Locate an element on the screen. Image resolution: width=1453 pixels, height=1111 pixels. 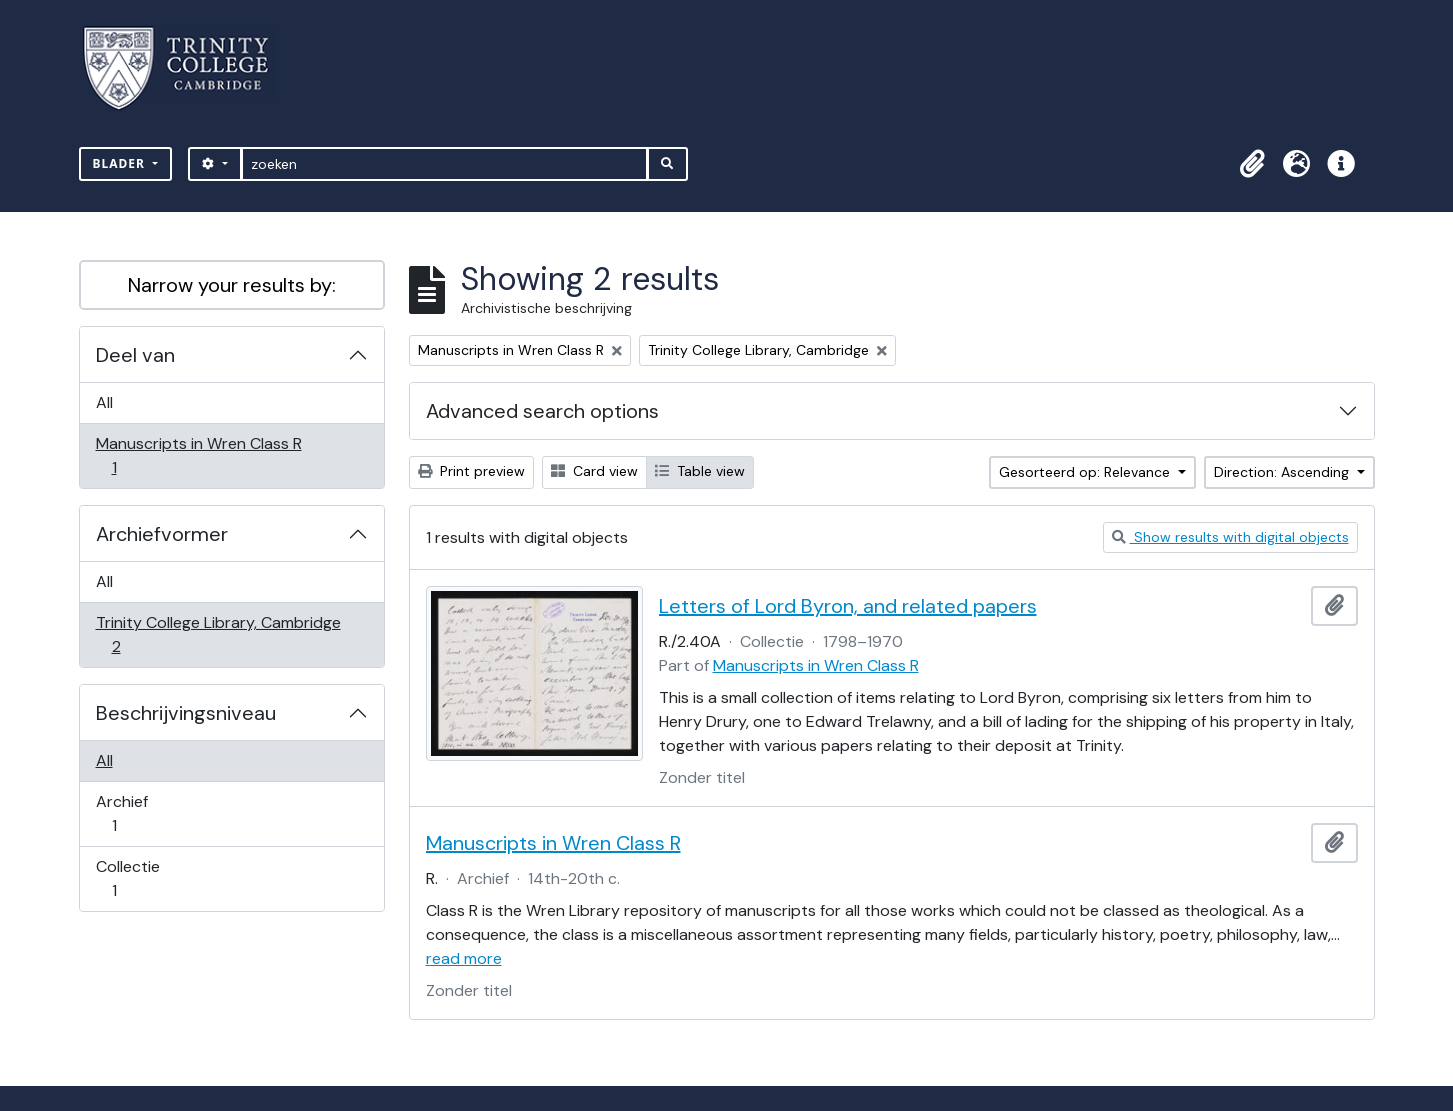
Archiefvormer is located at coordinates (162, 534).